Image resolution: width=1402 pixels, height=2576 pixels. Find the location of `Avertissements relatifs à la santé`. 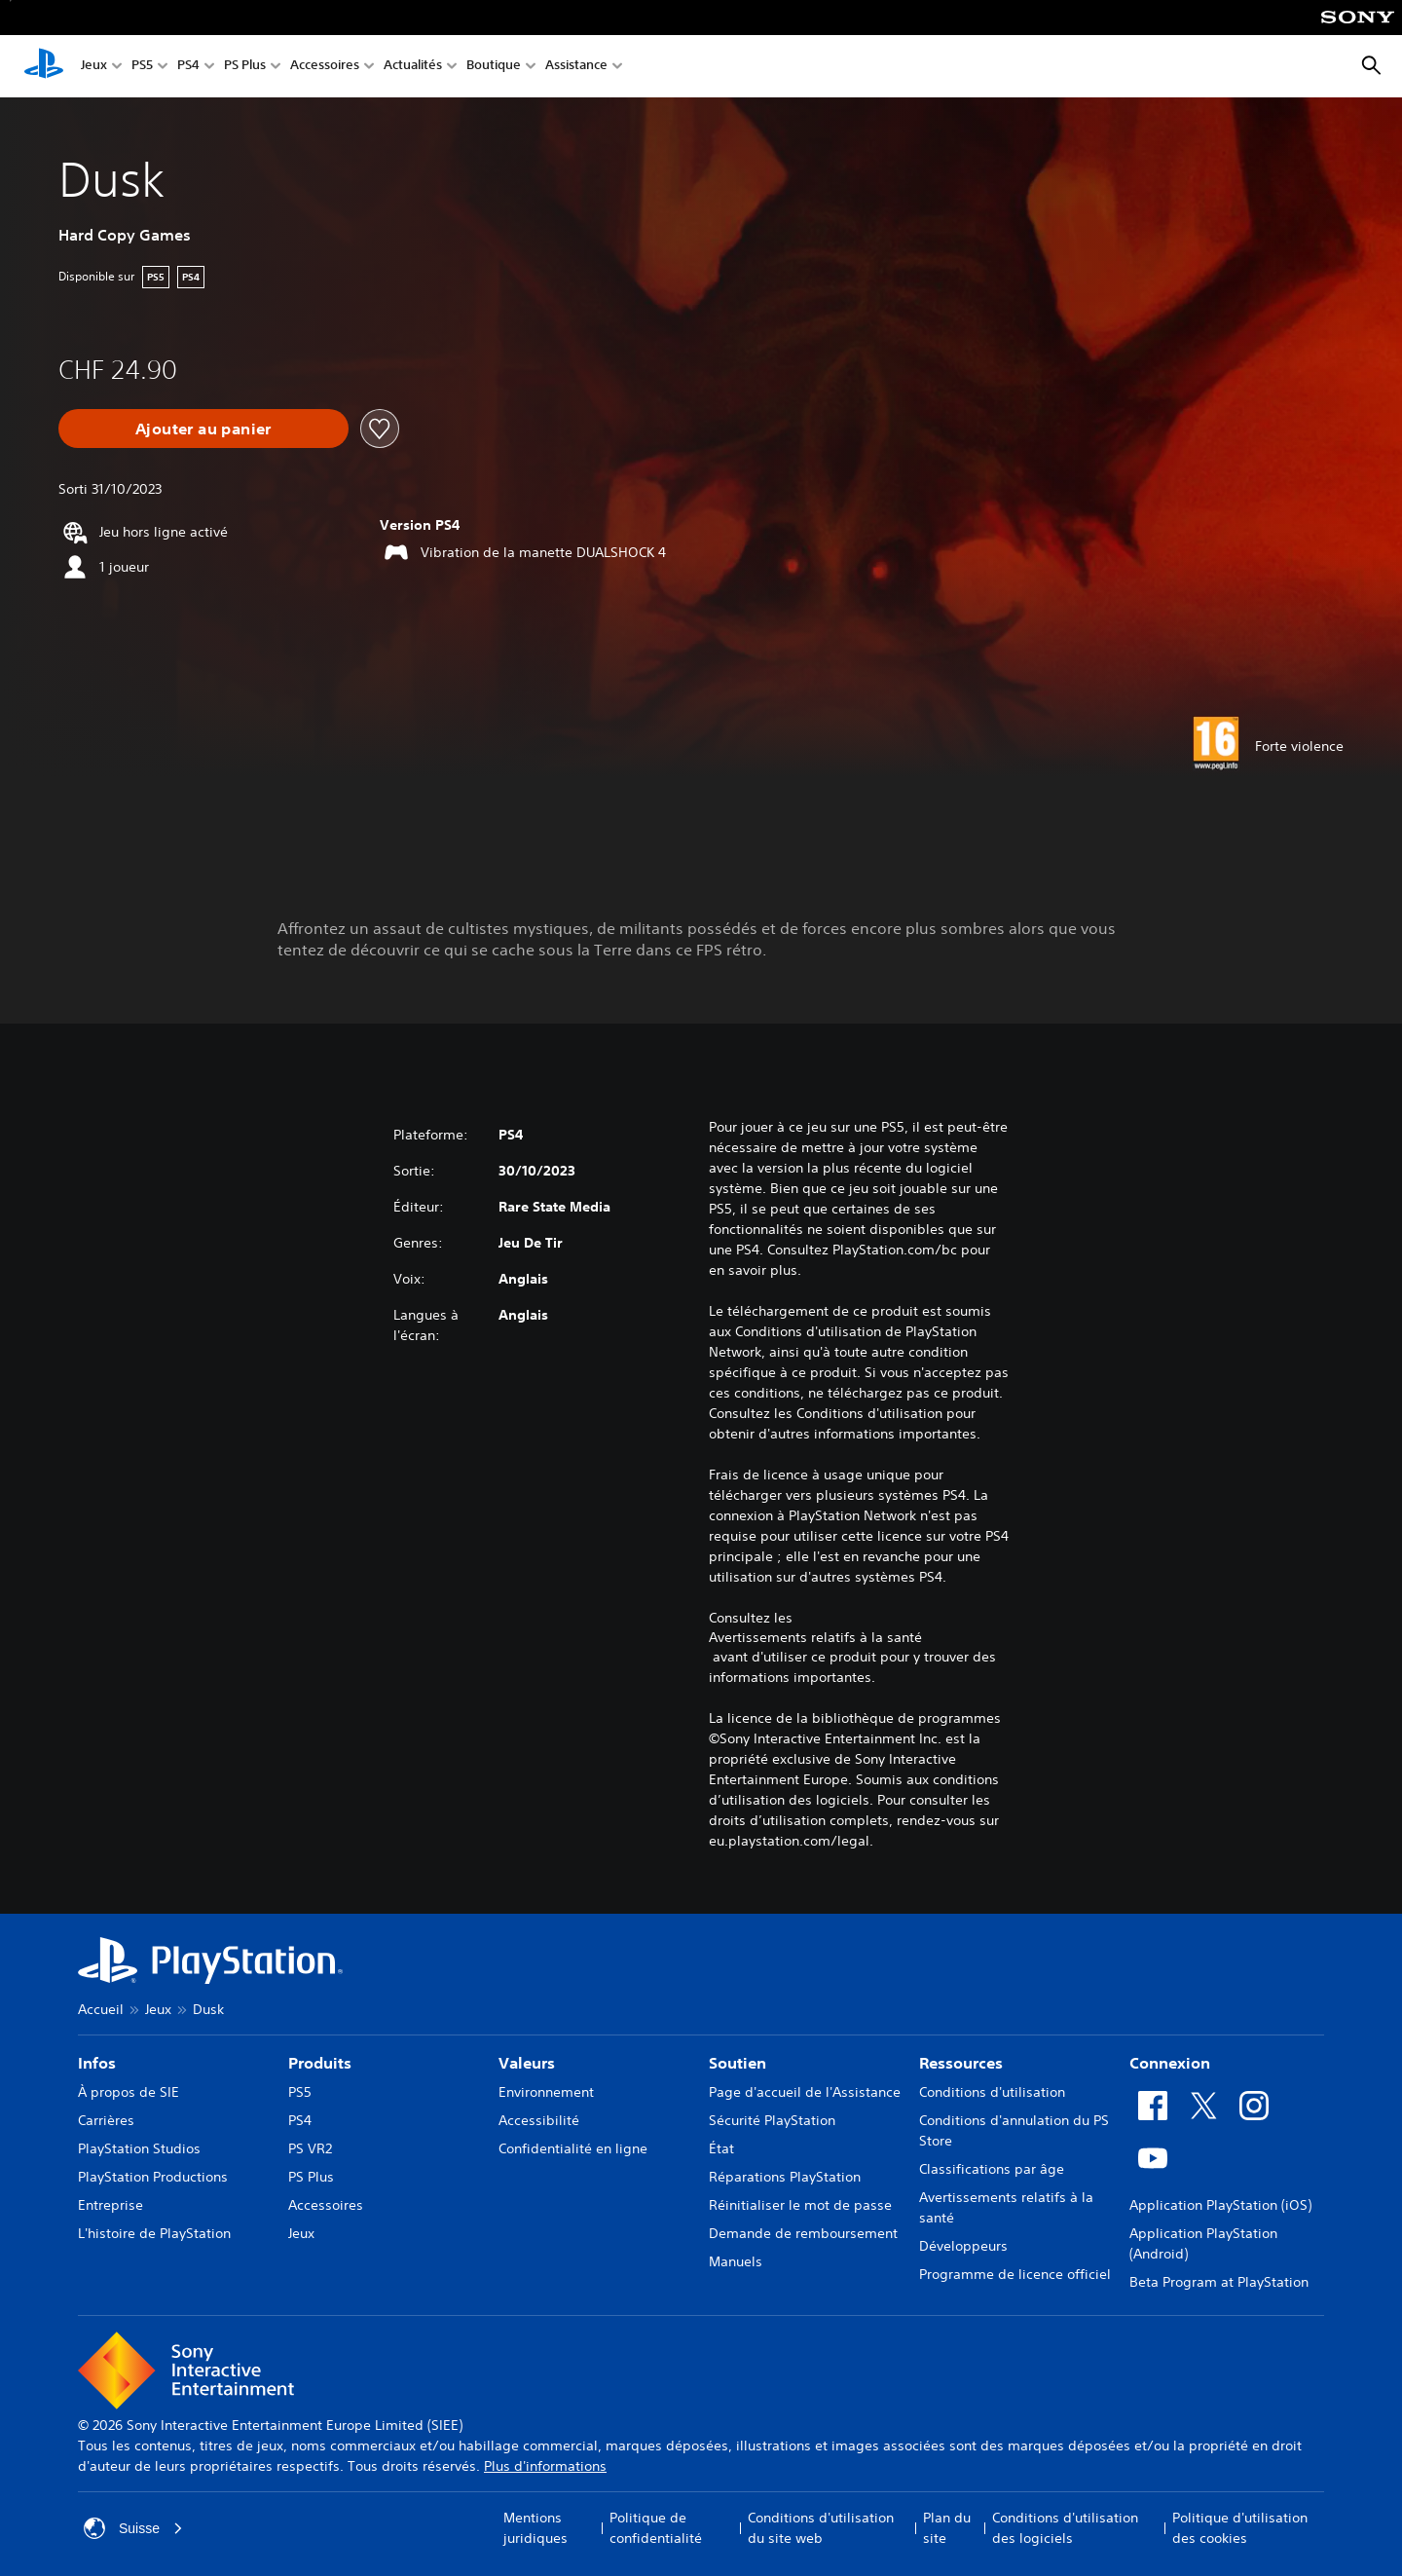

Avertissements relatifs à la santé is located at coordinates (815, 1637).